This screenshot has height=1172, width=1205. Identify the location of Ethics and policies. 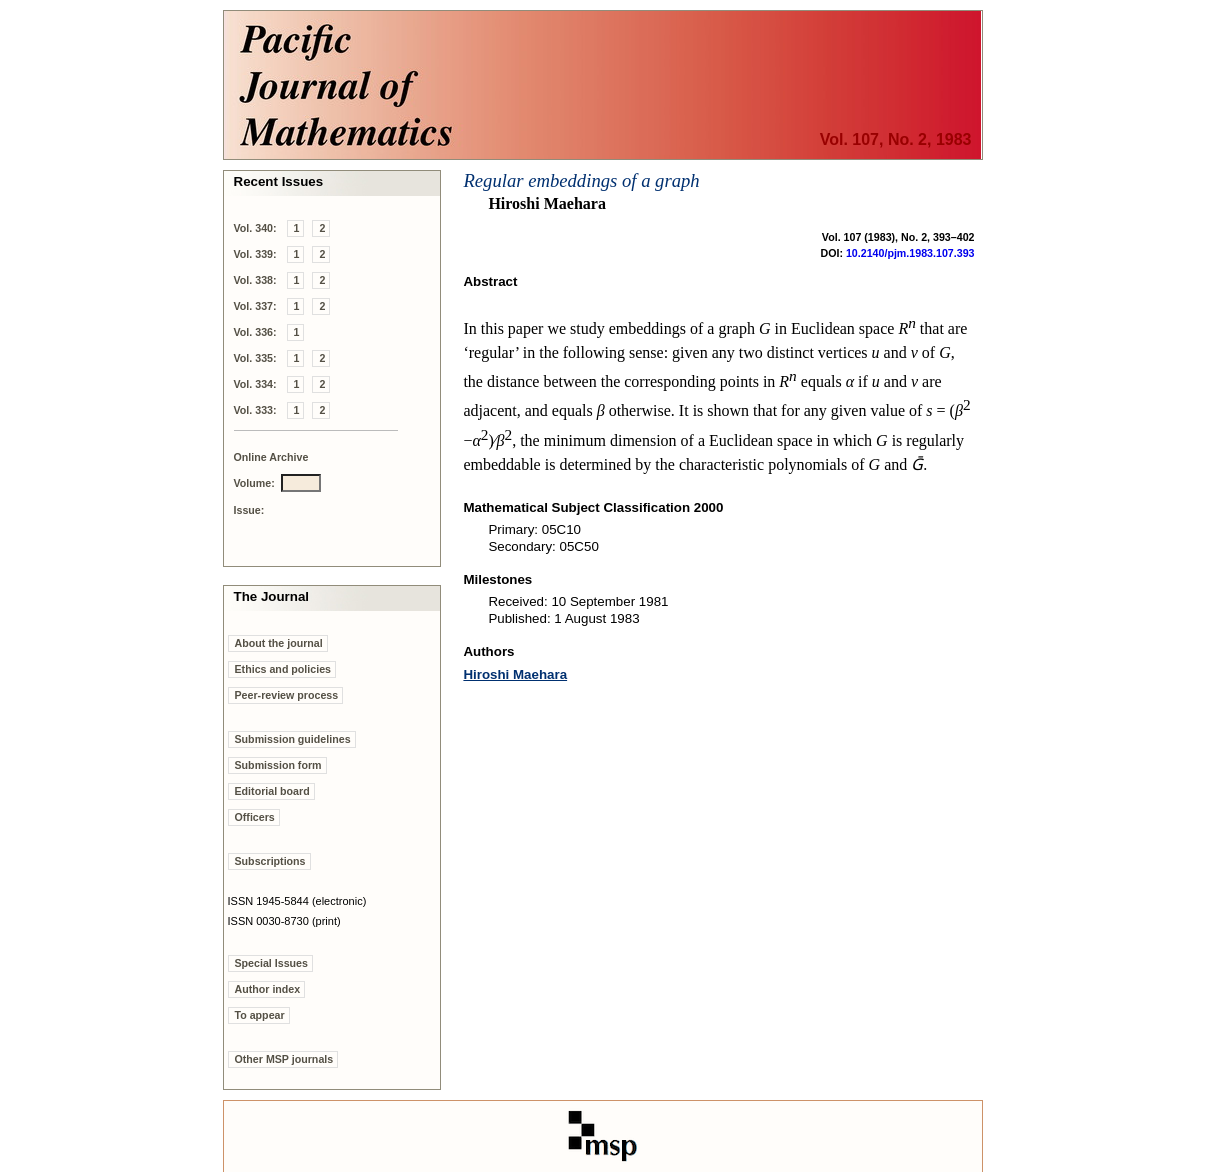
(283, 669).